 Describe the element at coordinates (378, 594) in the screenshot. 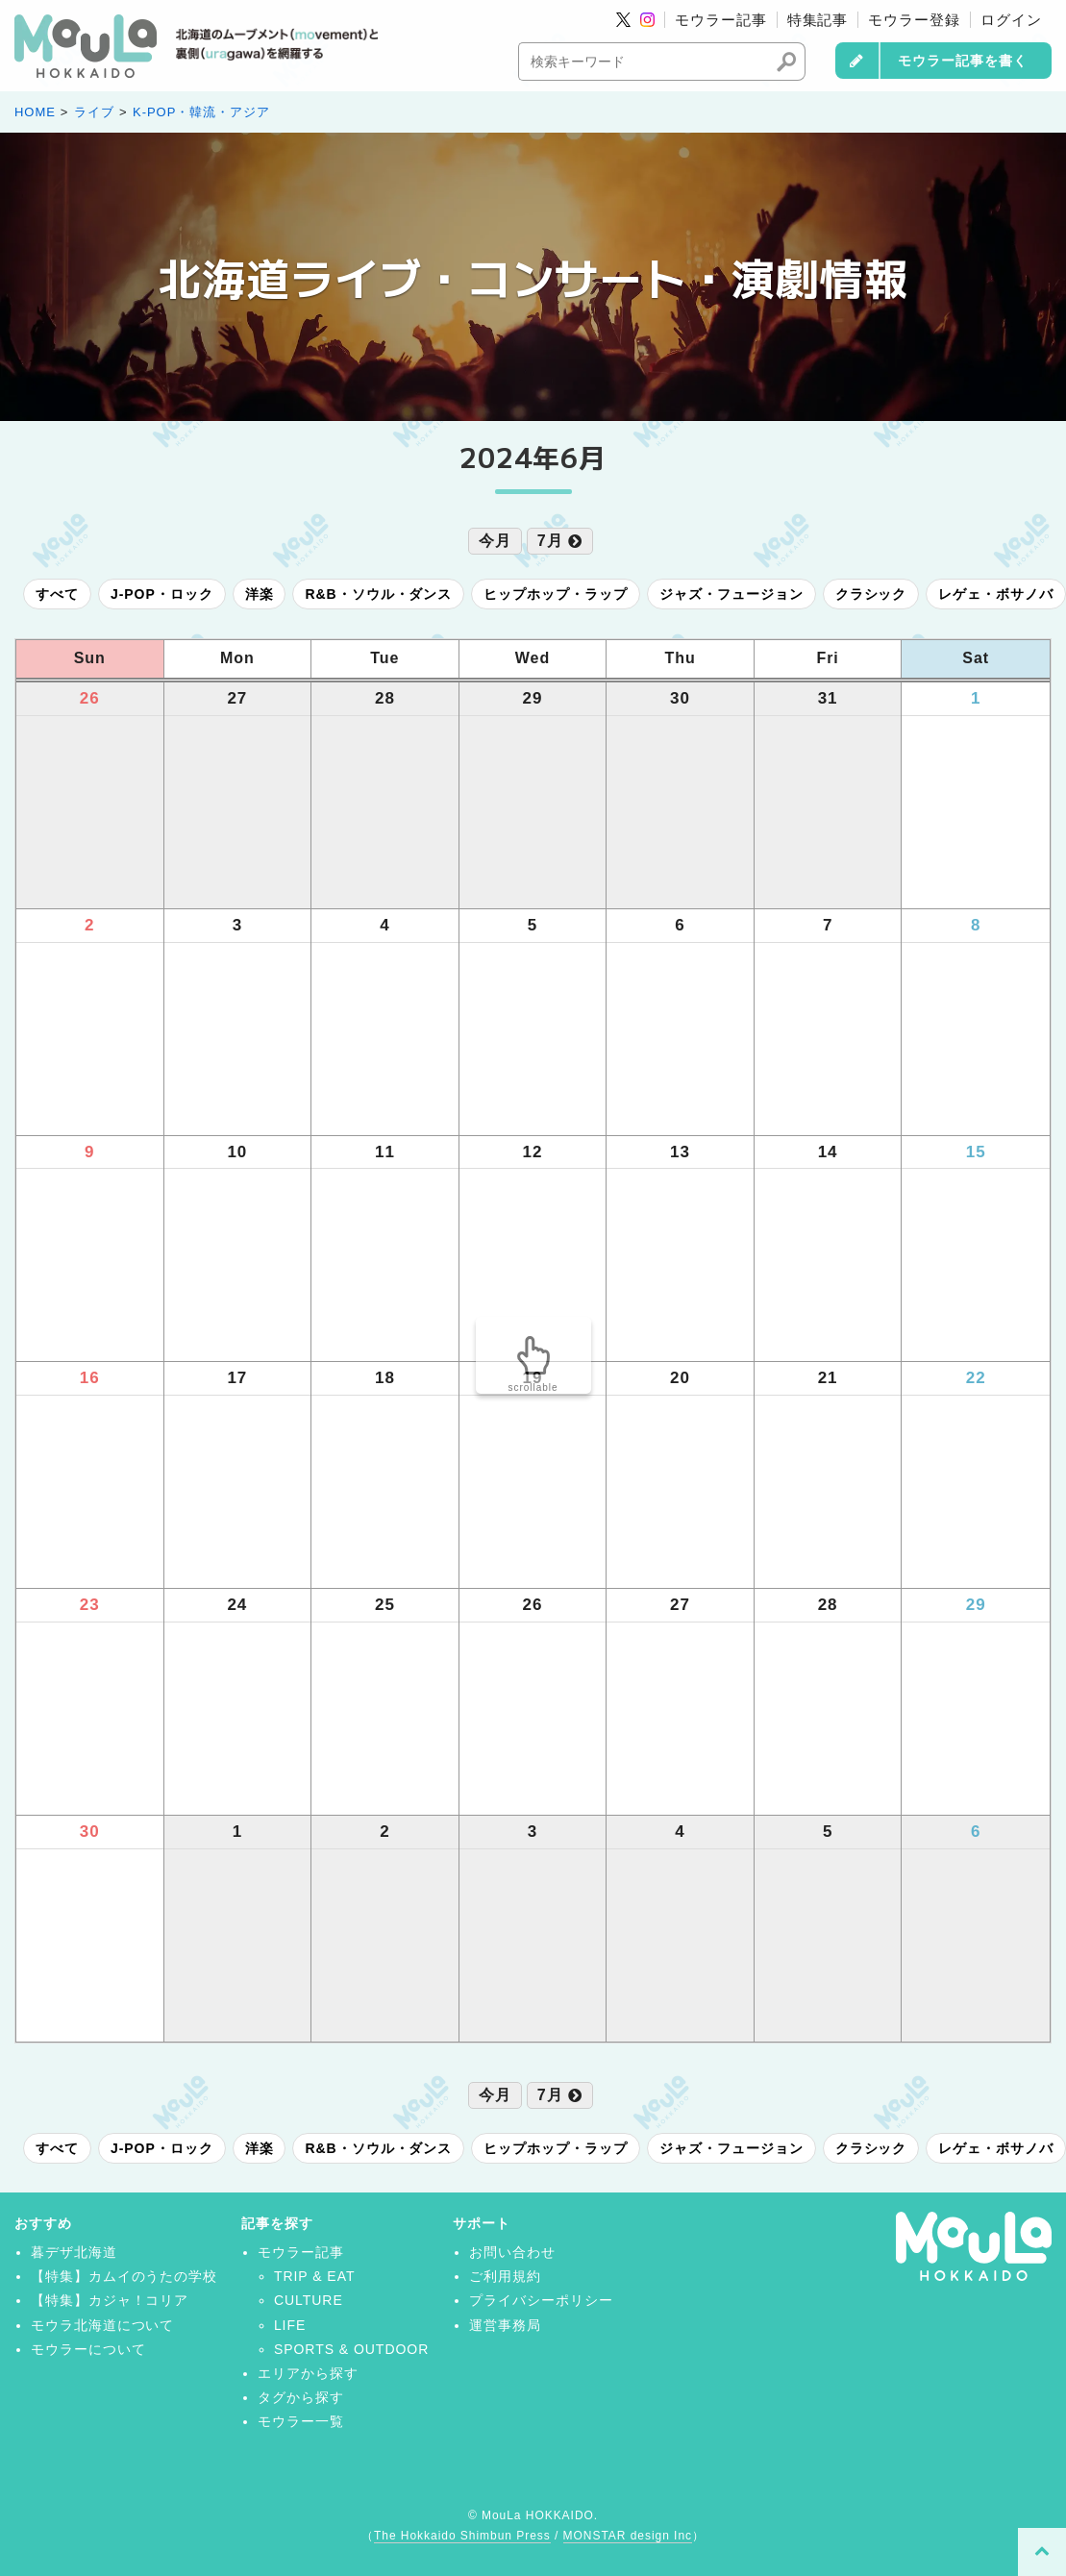

I see `R&B・ソウル・ダンス` at that location.